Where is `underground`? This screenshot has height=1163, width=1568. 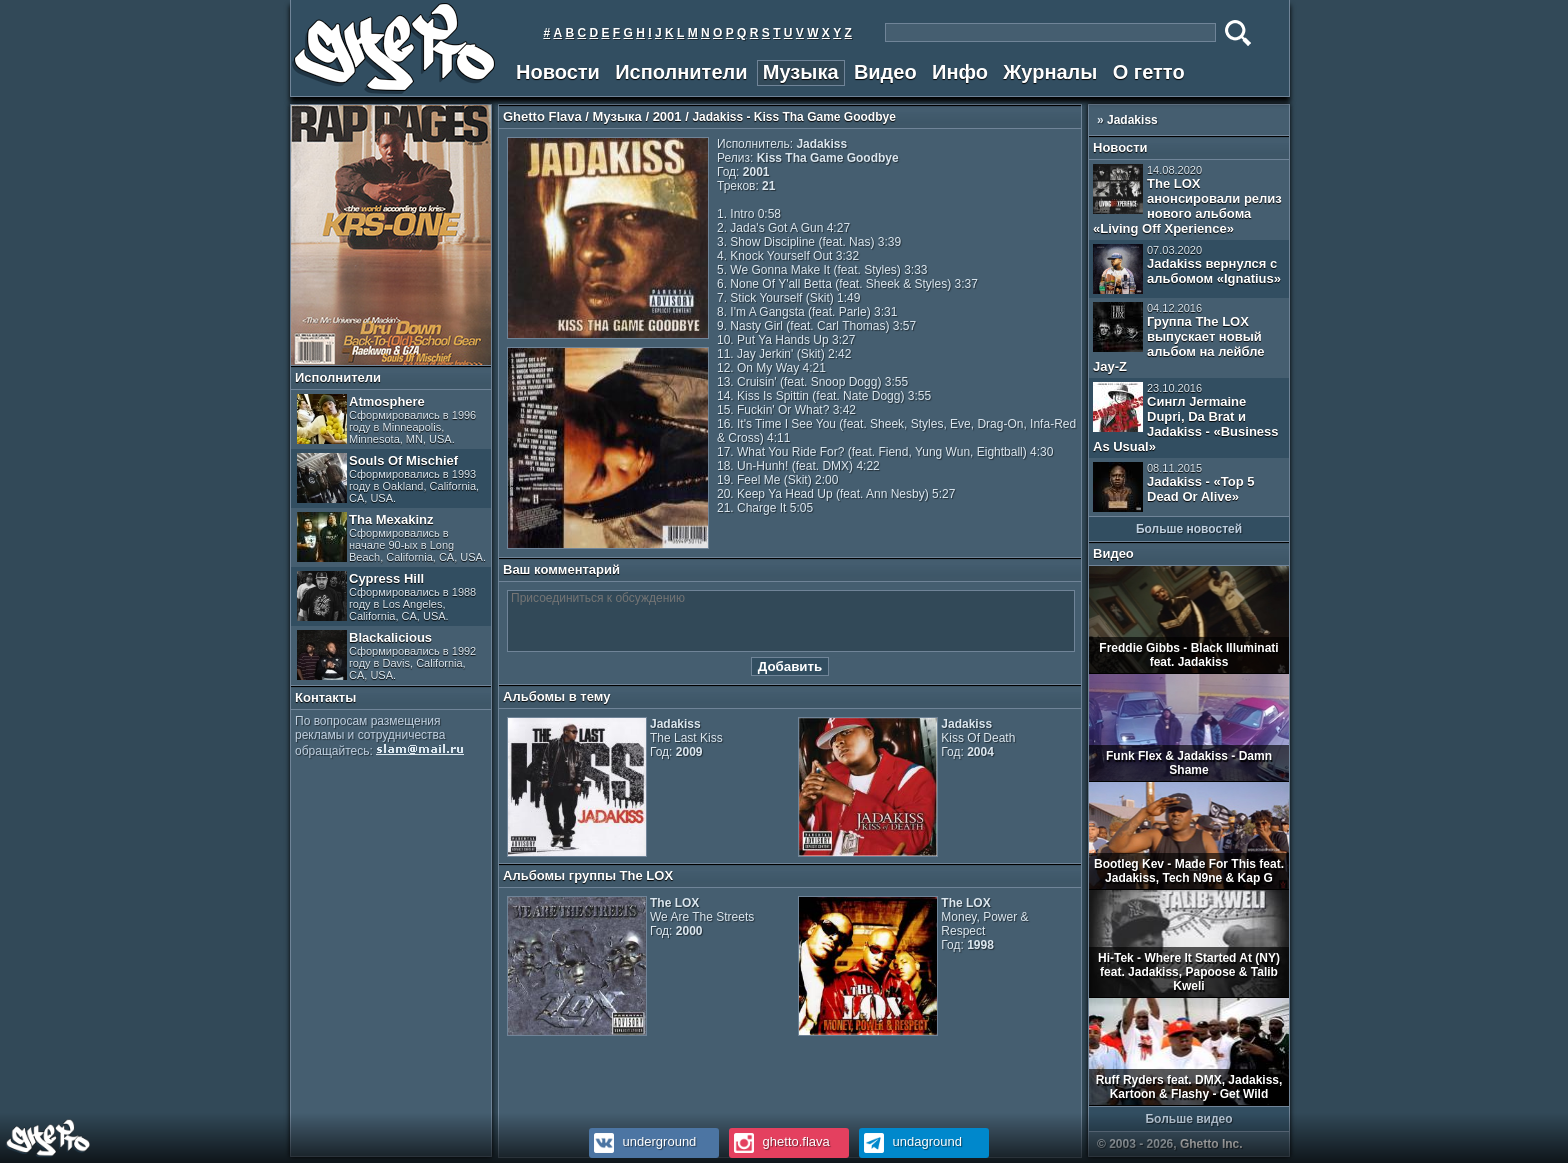
underground is located at coordinates (642, 1141).